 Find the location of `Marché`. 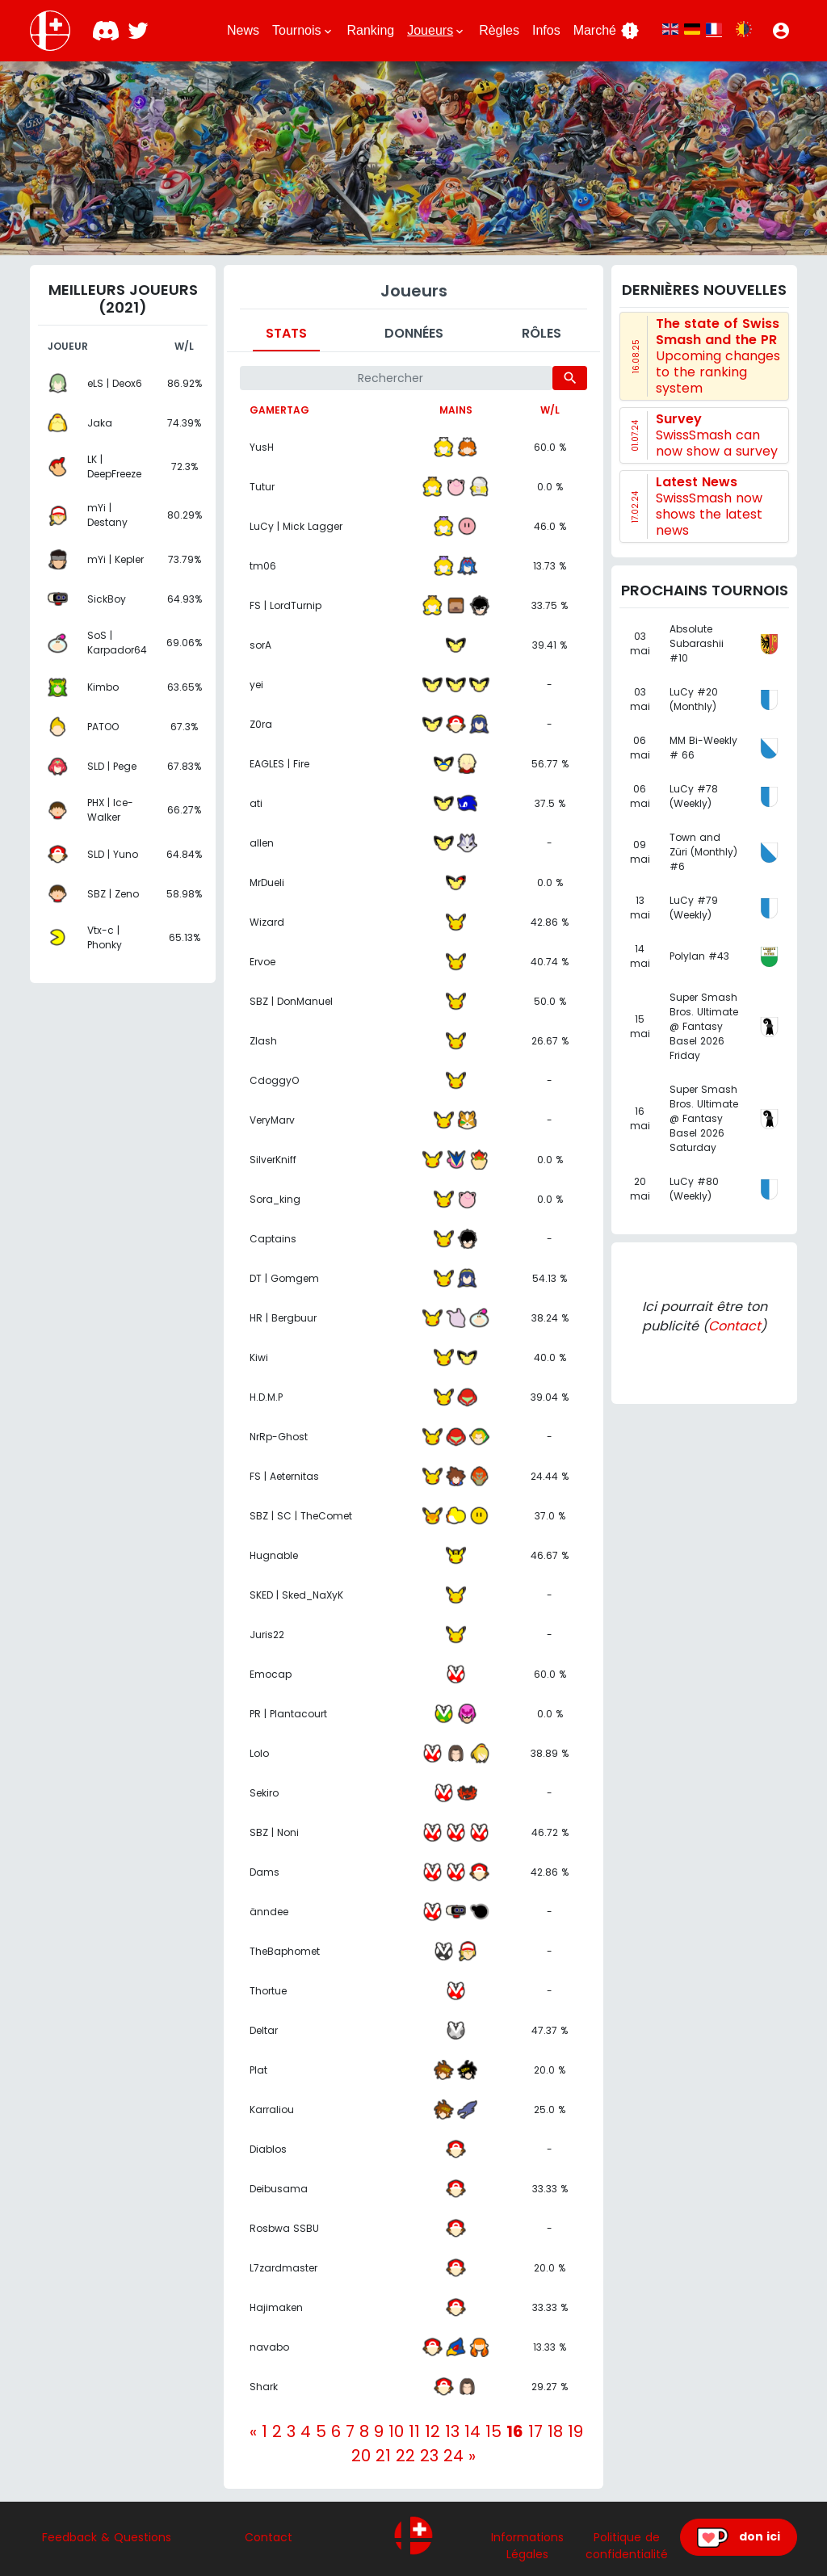

Marché is located at coordinates (606, 30).